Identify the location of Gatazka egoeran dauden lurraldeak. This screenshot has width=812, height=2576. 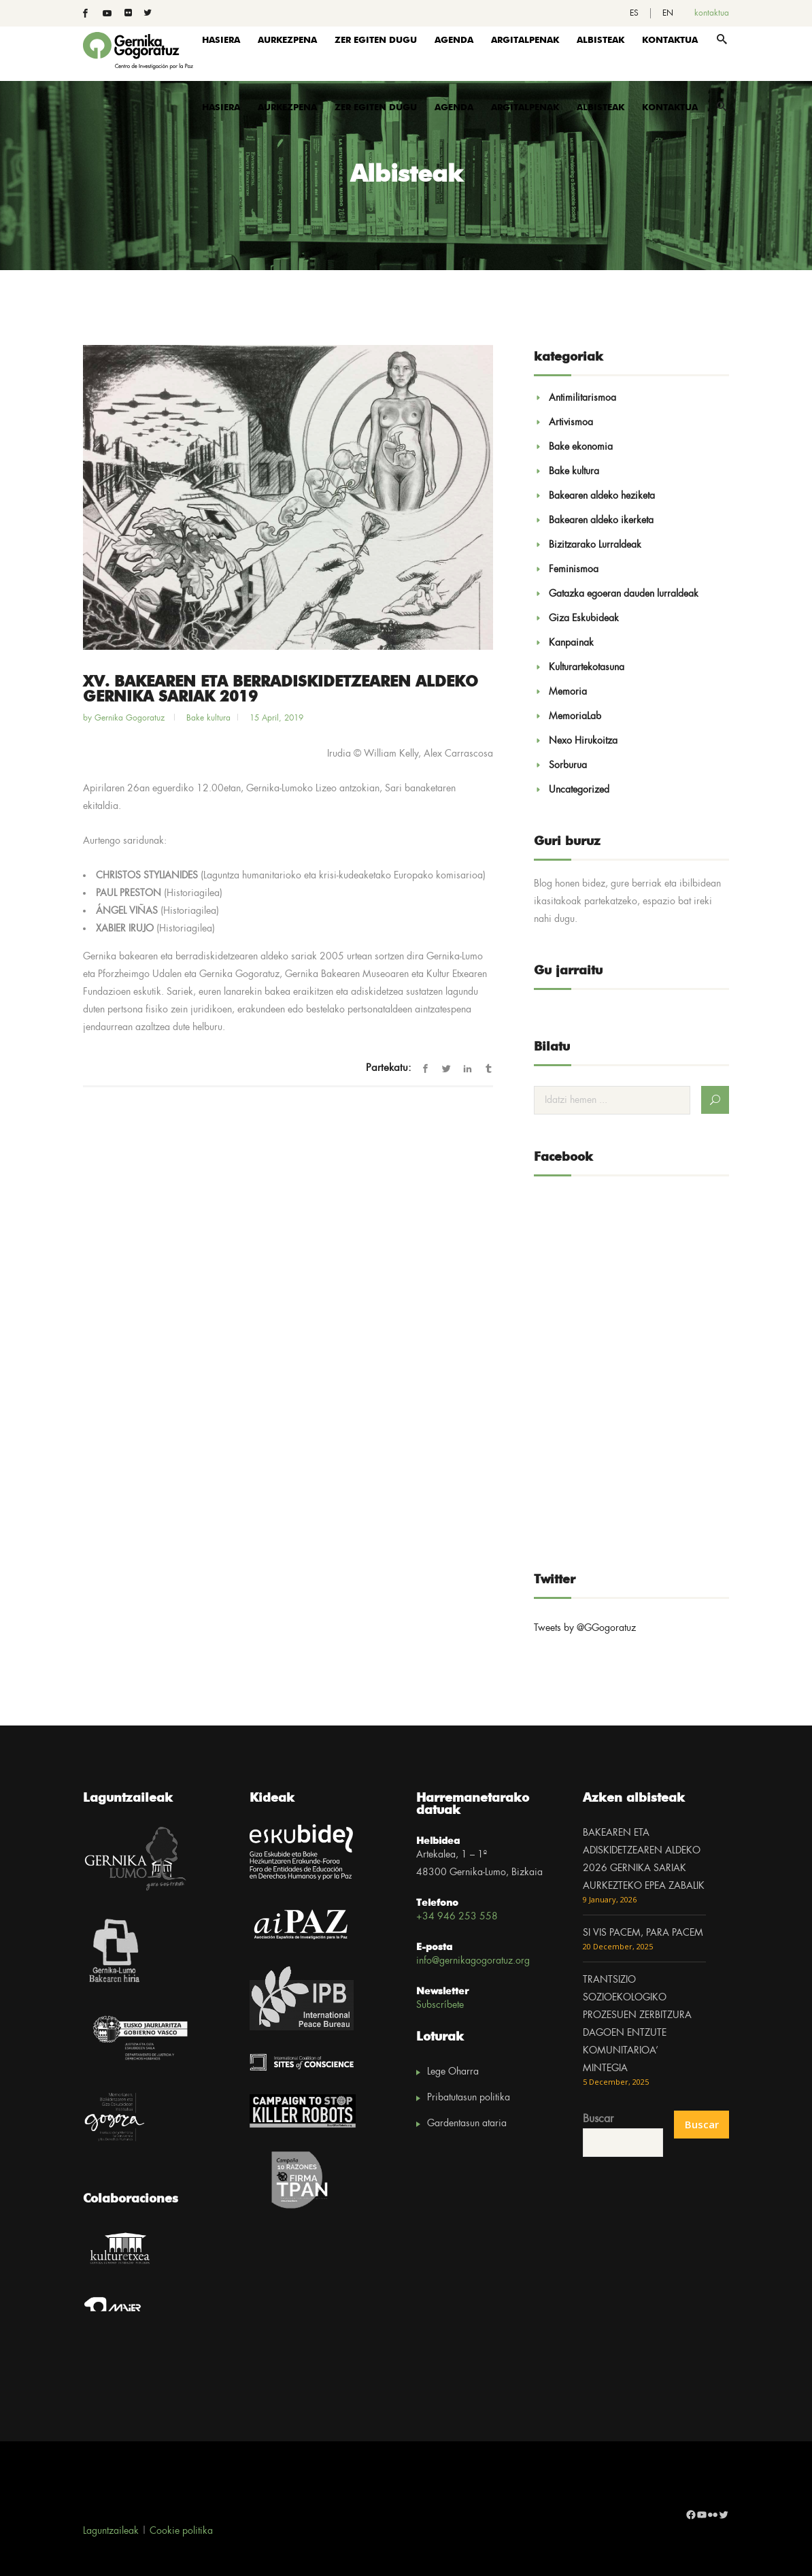
(623, 594).